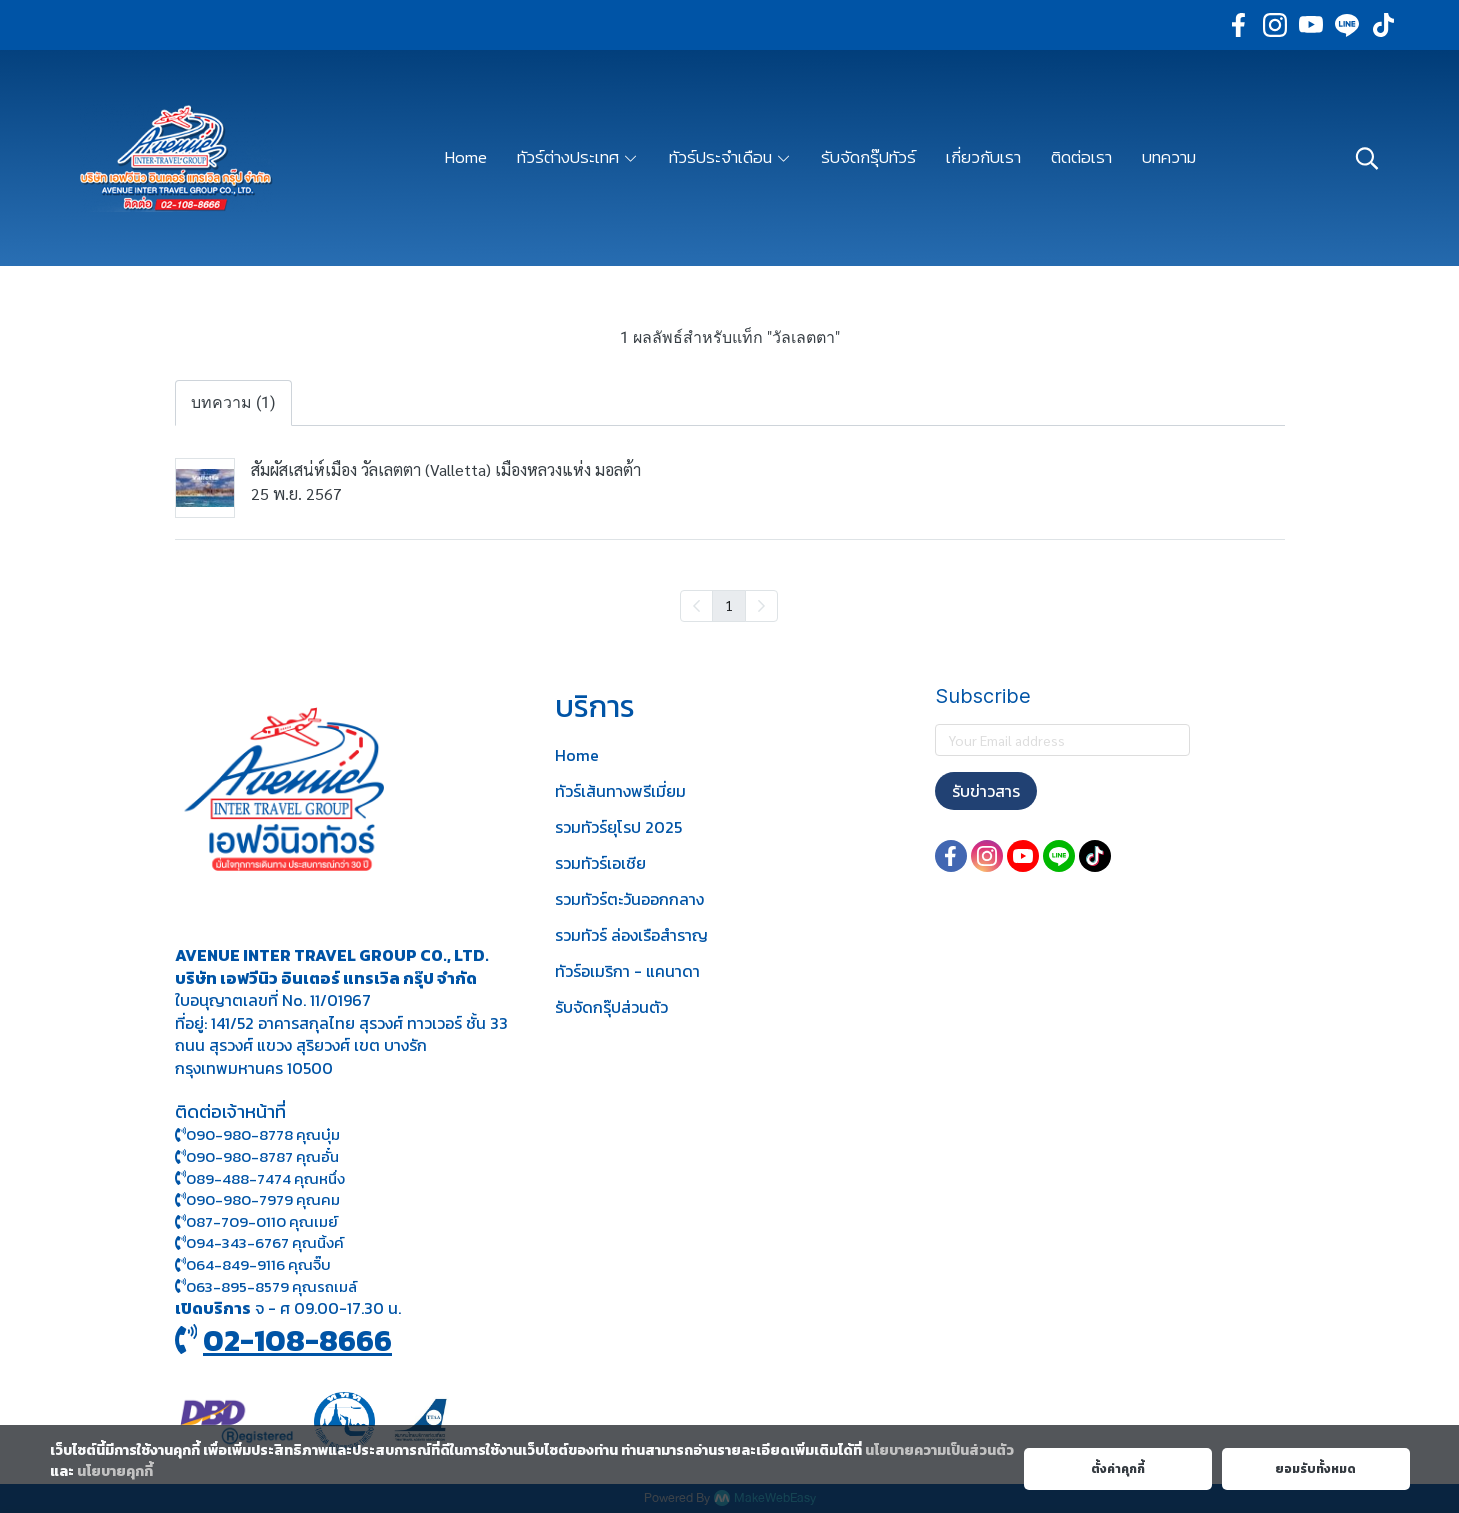 The width and height of the screenshot is (1459, 1513). I want to click on 063-895-8 579, so click(237, 1286).